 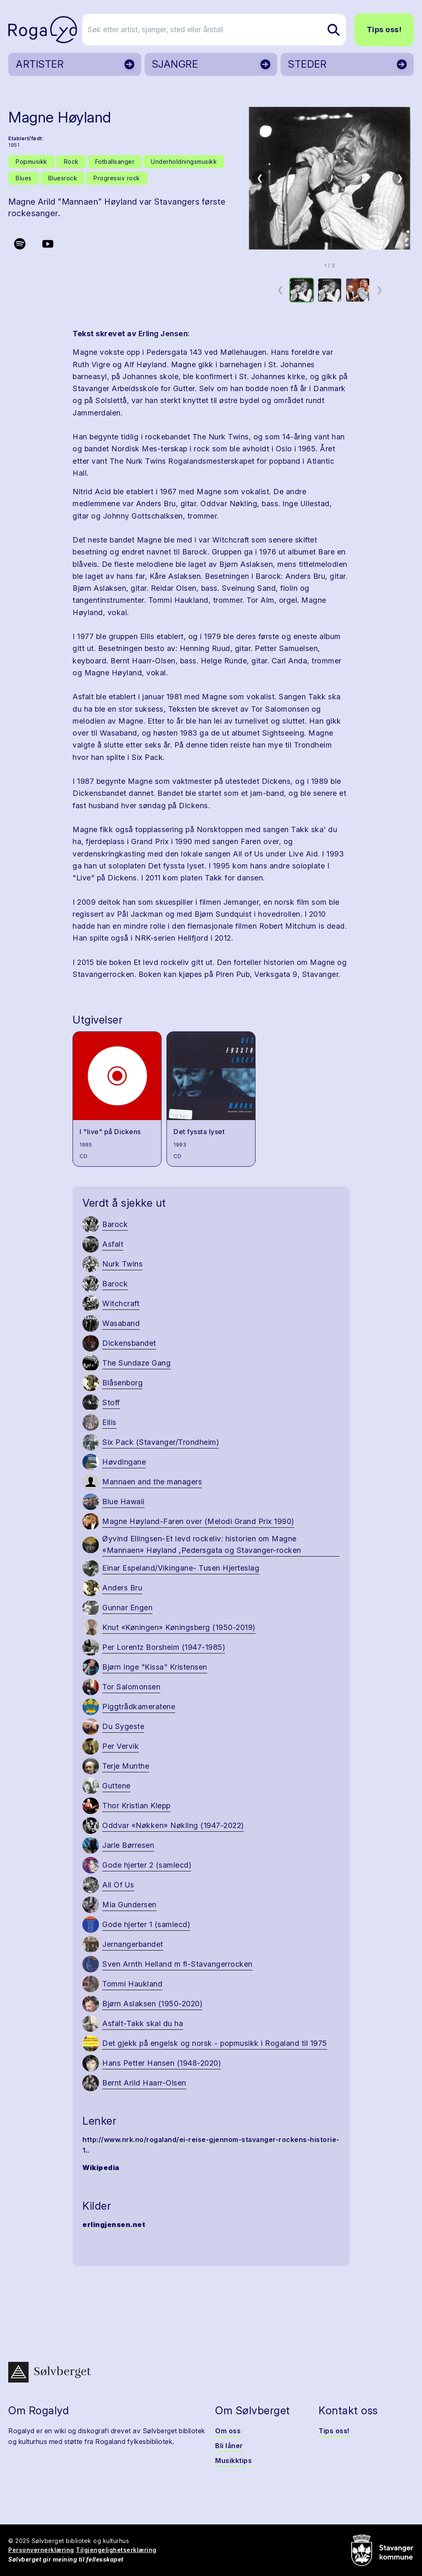 What do you see at coordinates (41, 2549) in the screenshot?
I see `Personvernerklæring` at bounding box center [41, 2549].